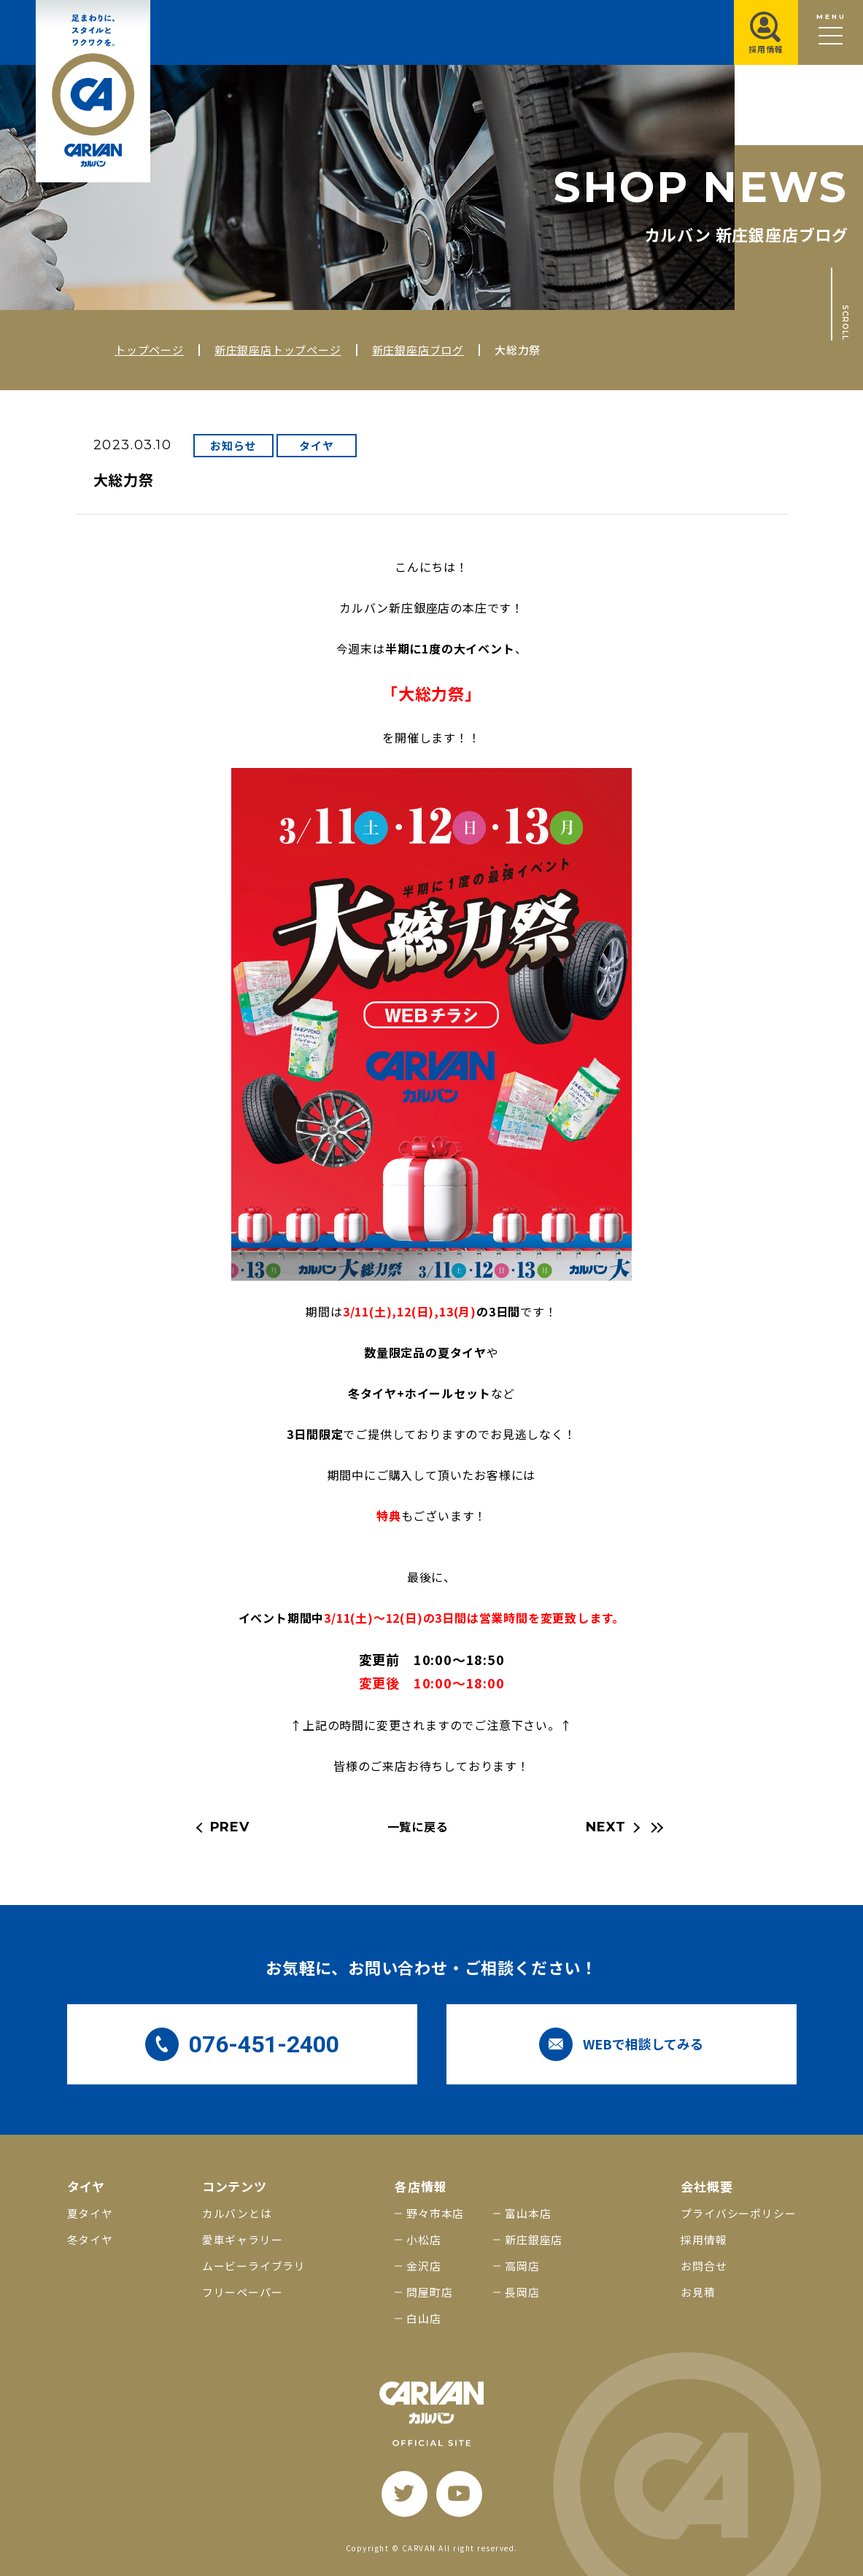 Image resolution: width=863 pixels, height=2576 pixels. What do you see at coordinates (655, 1827) in the screenshot?
I see `[最新の記事へ]` at bounding box center [655, 1827].